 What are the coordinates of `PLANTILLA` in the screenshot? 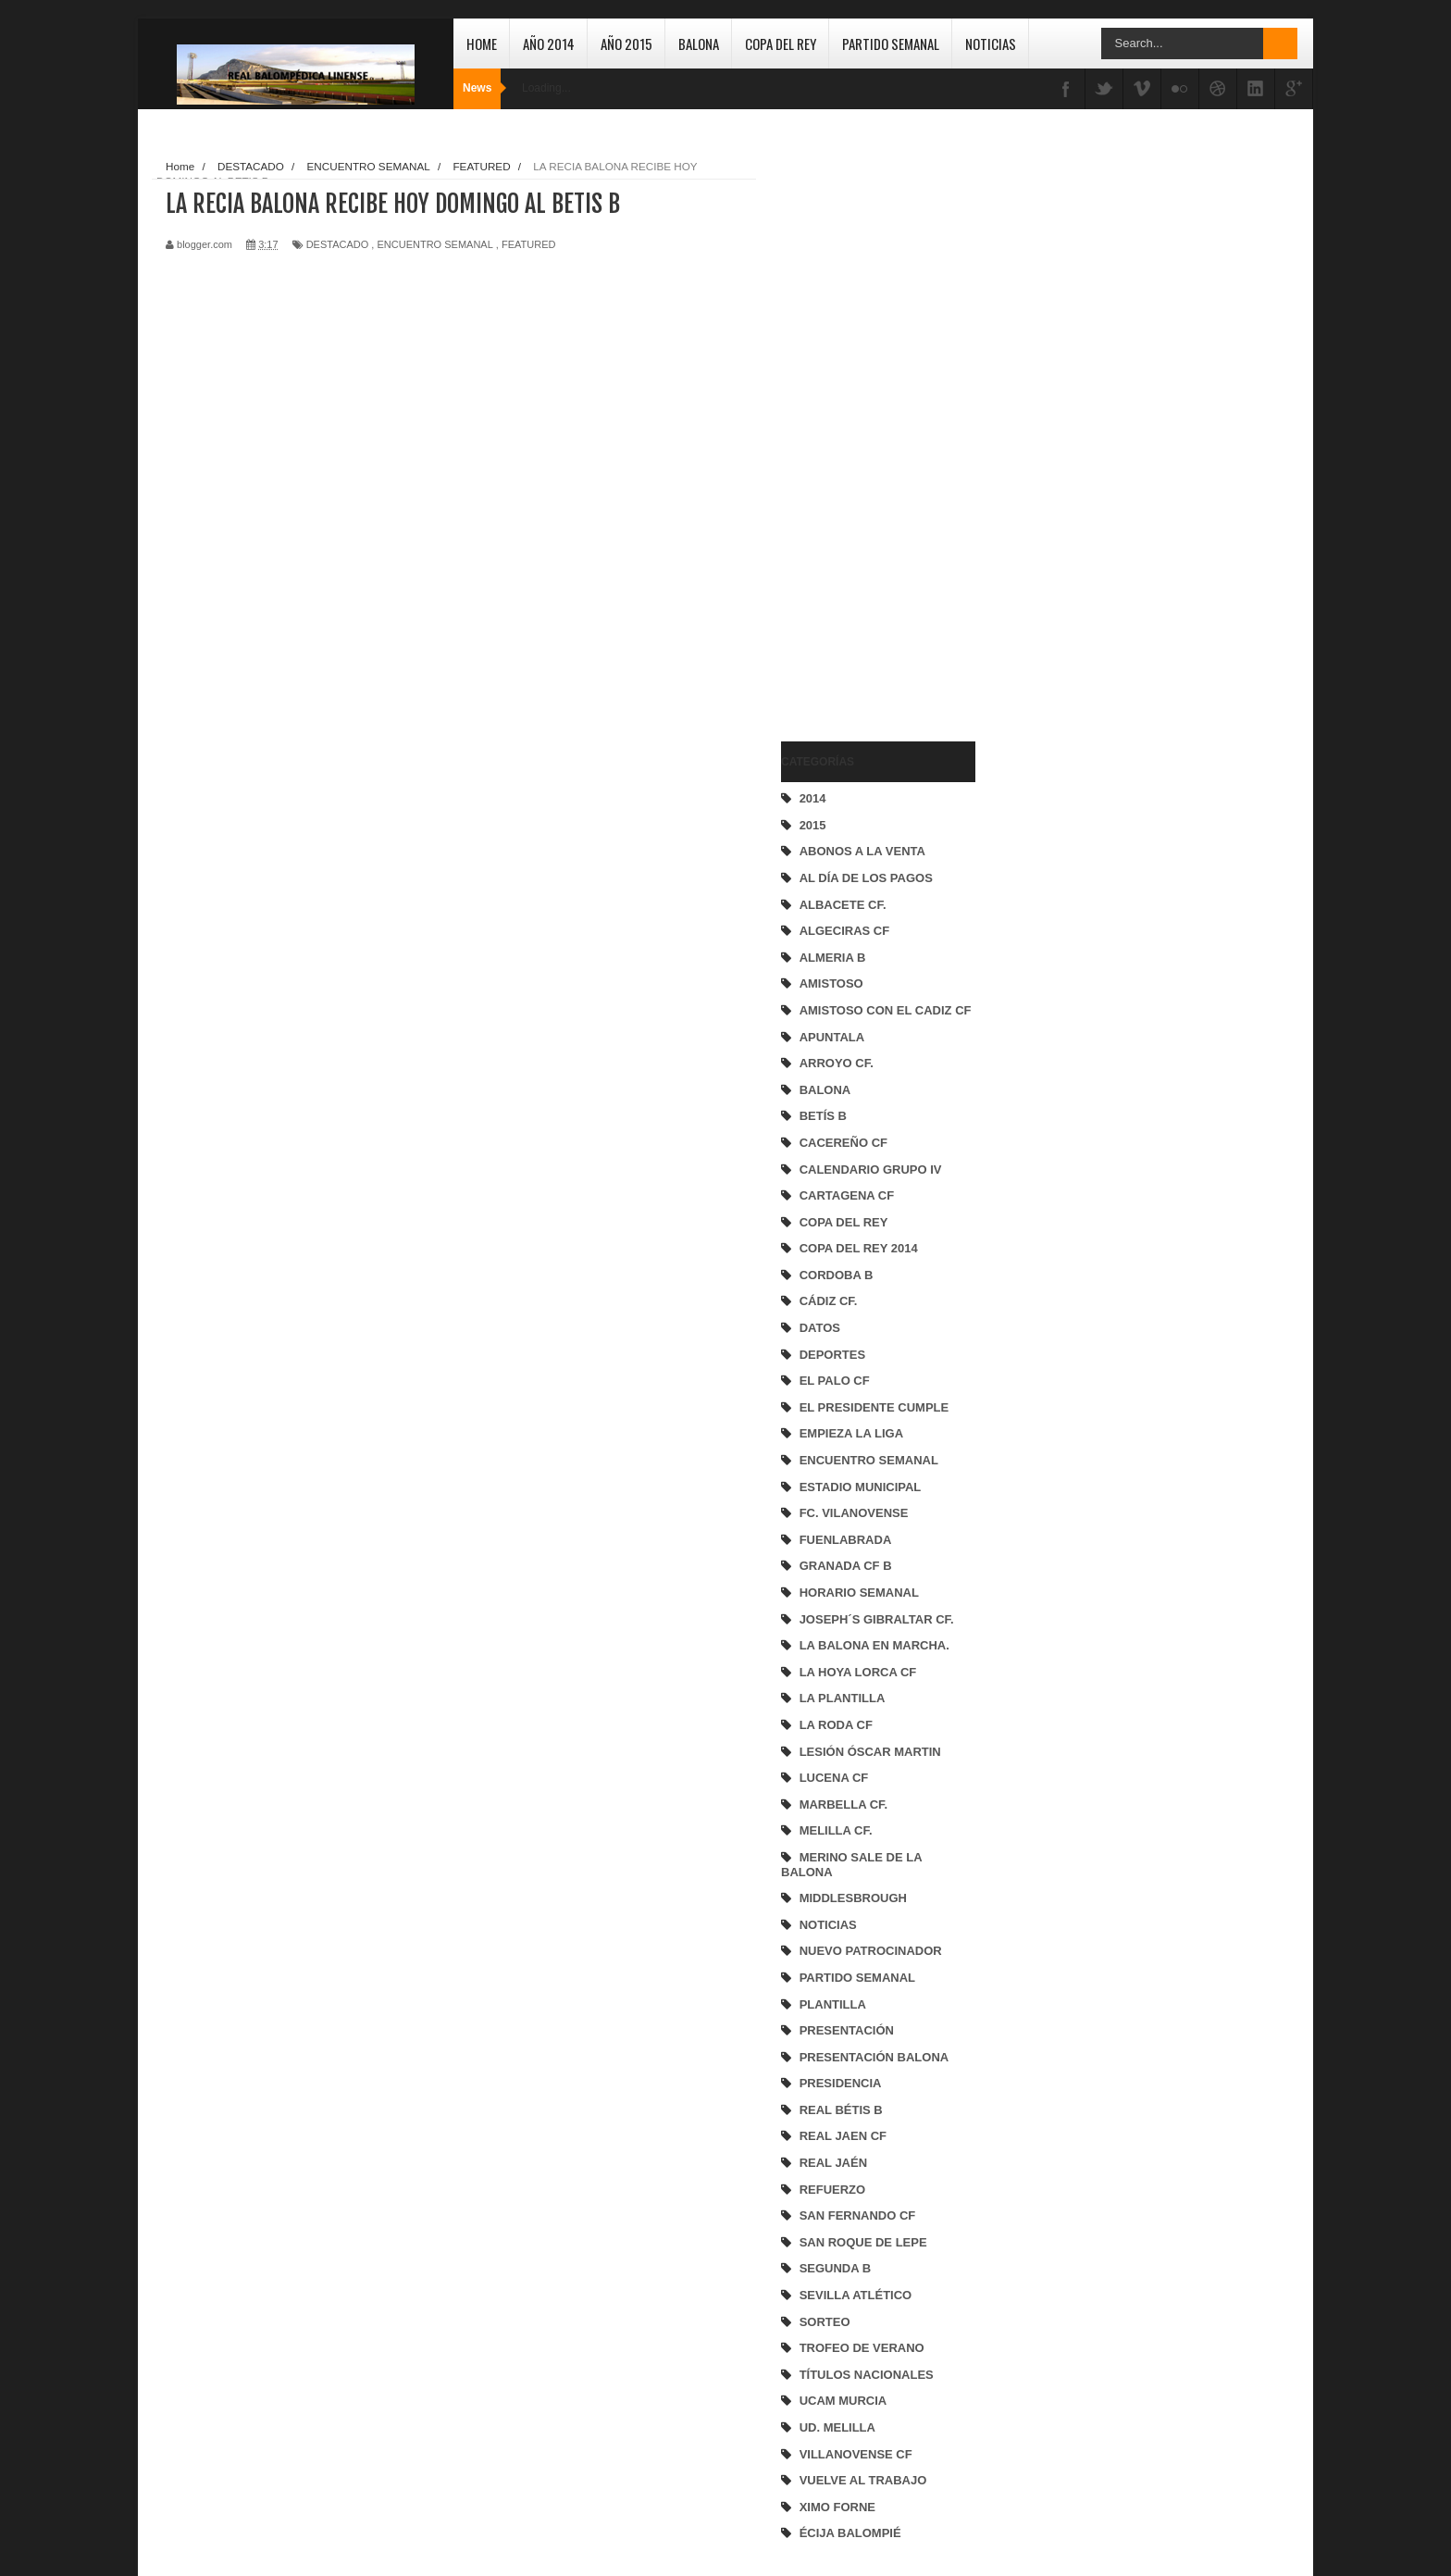 It's located at (833, 2004).